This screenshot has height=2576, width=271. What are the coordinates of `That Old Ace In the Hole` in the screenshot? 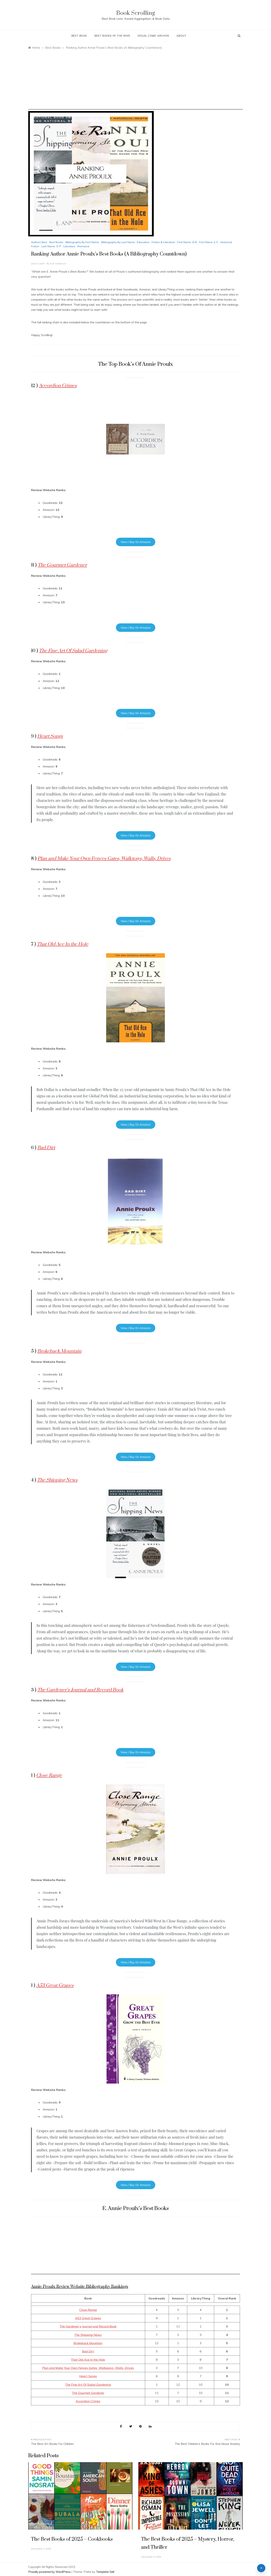 It's located at (62, 944).